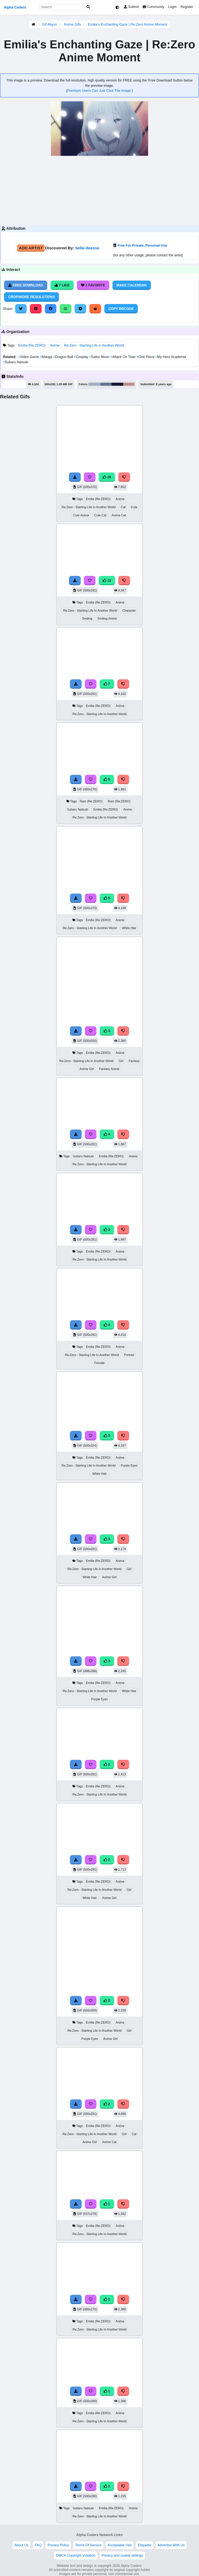 This screenshot has height=2576, width=199. What do you see at coordinates (100, 515) in the screenshot?
I see `Cute Cat` at bounding box center [100, 515].